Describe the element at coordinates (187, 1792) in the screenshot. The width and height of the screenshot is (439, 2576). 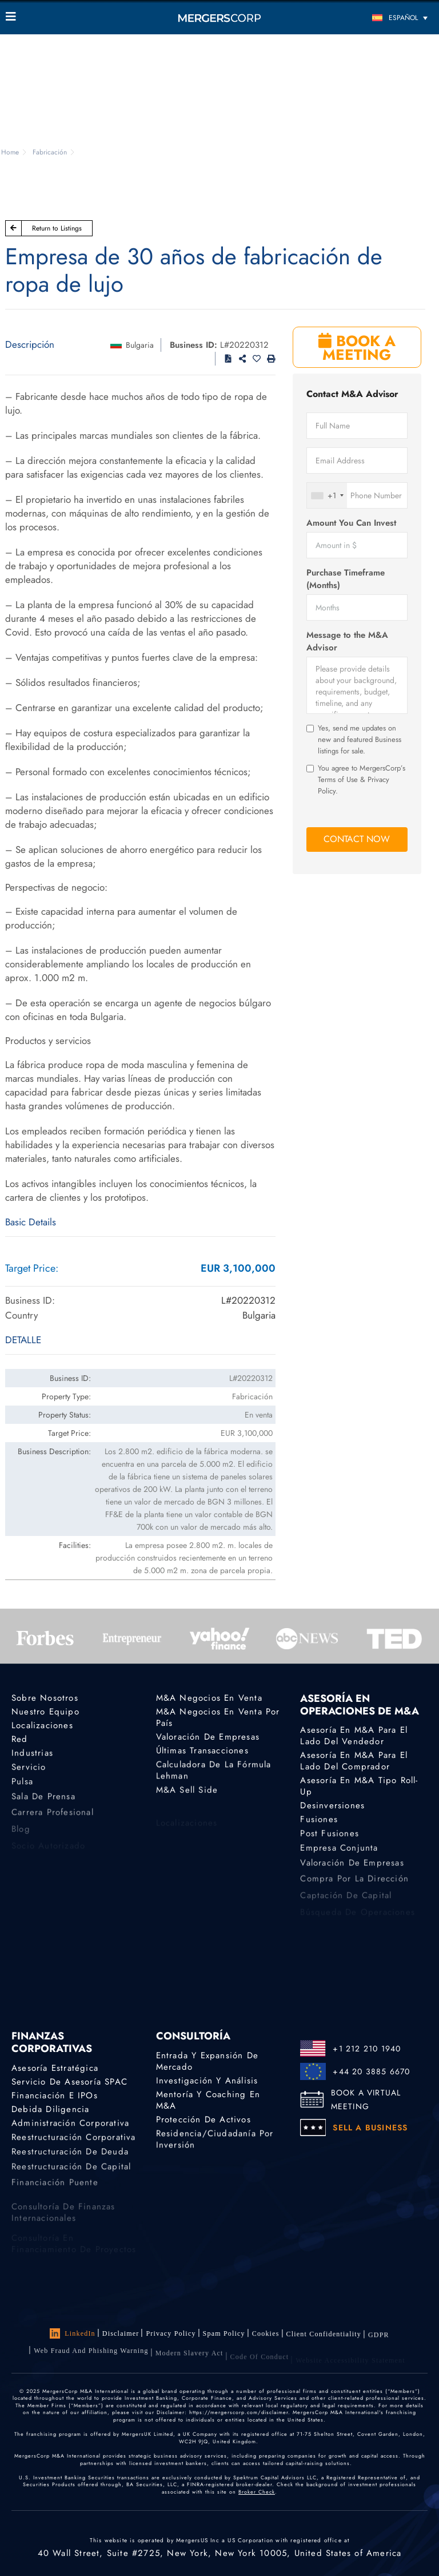
I see `M&A Sell Side` at that location.